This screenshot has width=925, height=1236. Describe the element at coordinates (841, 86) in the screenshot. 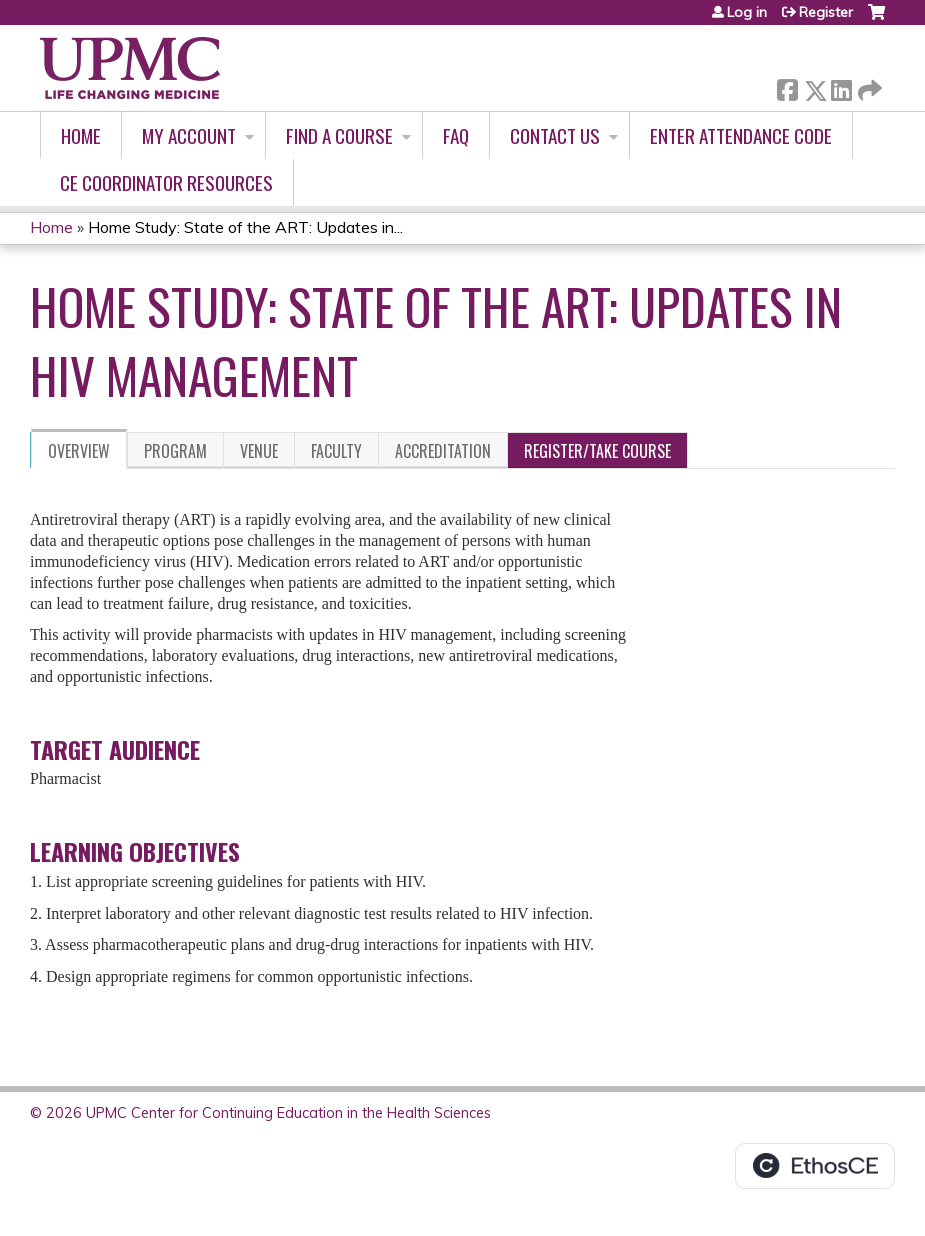

I see `LinkedIn` at that location.